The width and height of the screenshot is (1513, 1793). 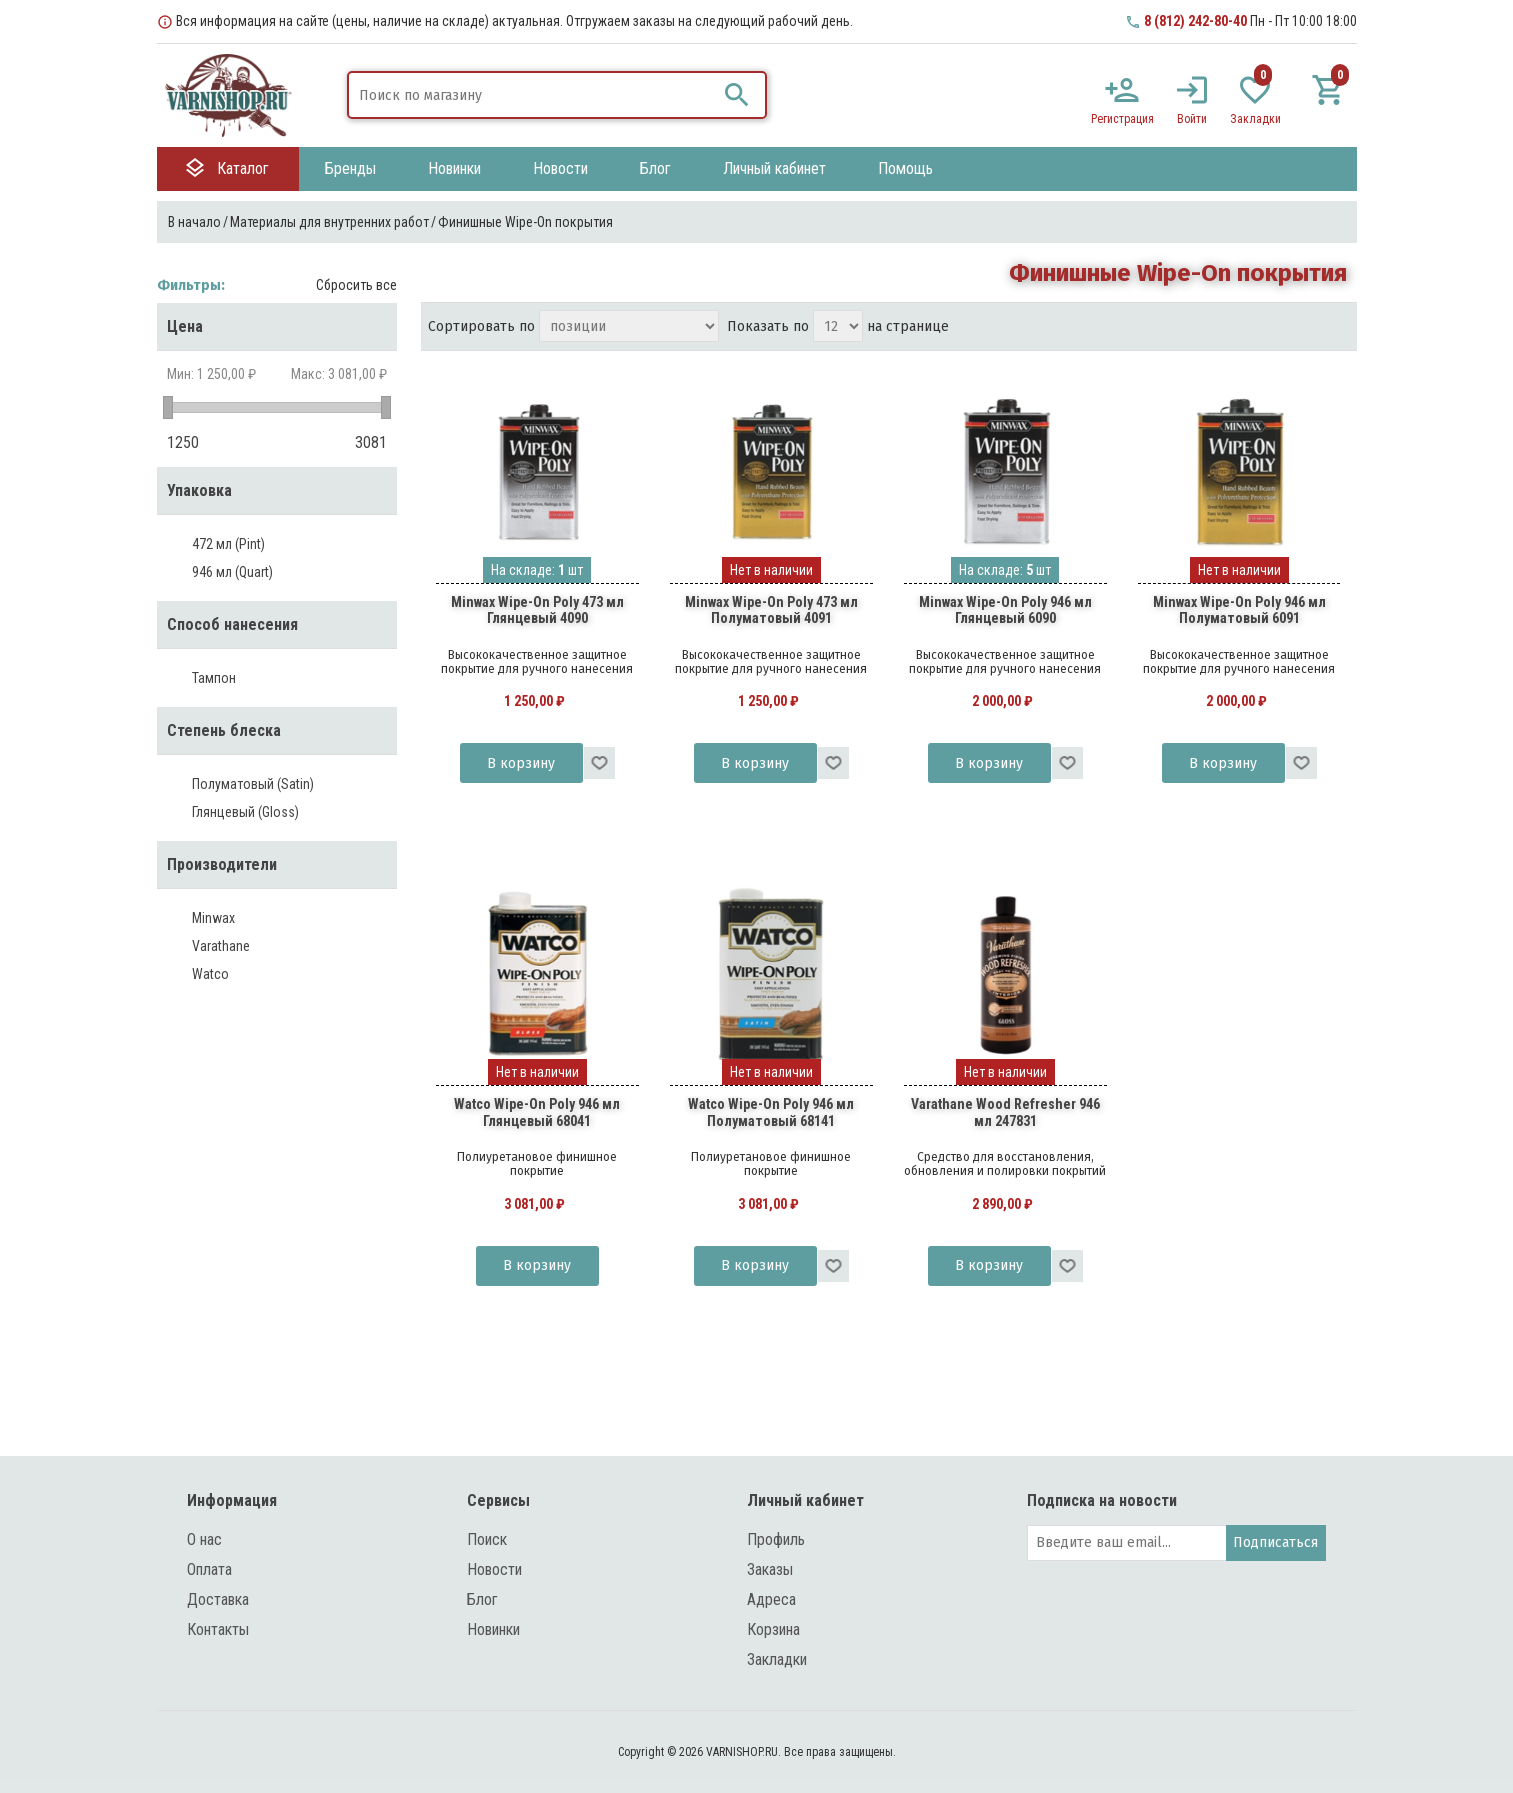 What do you see at coordinates (1335, 328) in the screenshot?
I see `список` at bounding box center [1335, 328].